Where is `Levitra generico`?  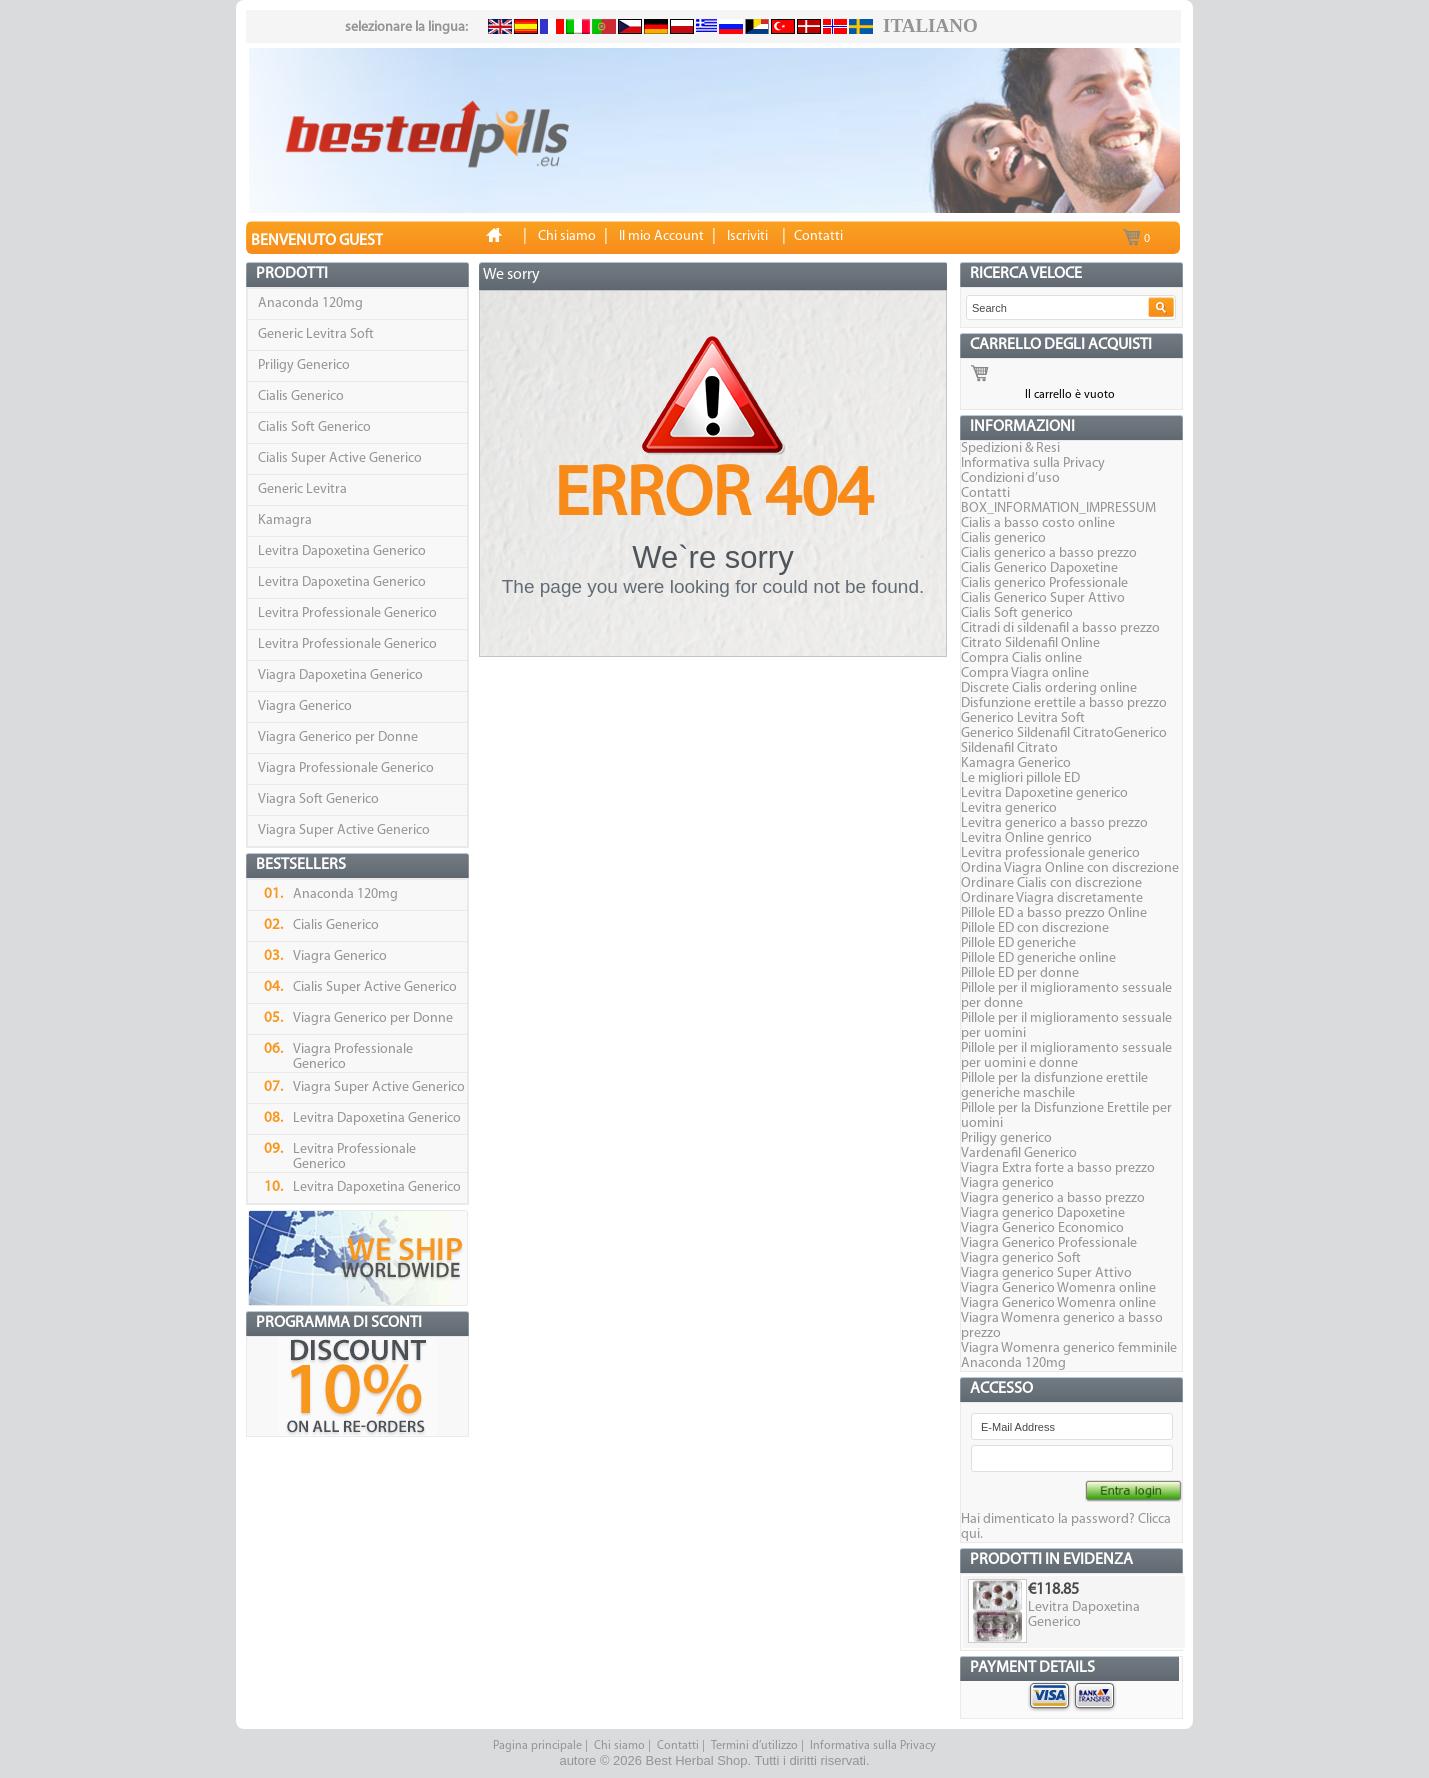
Levitra generico is located at coordinates (1009, 808).